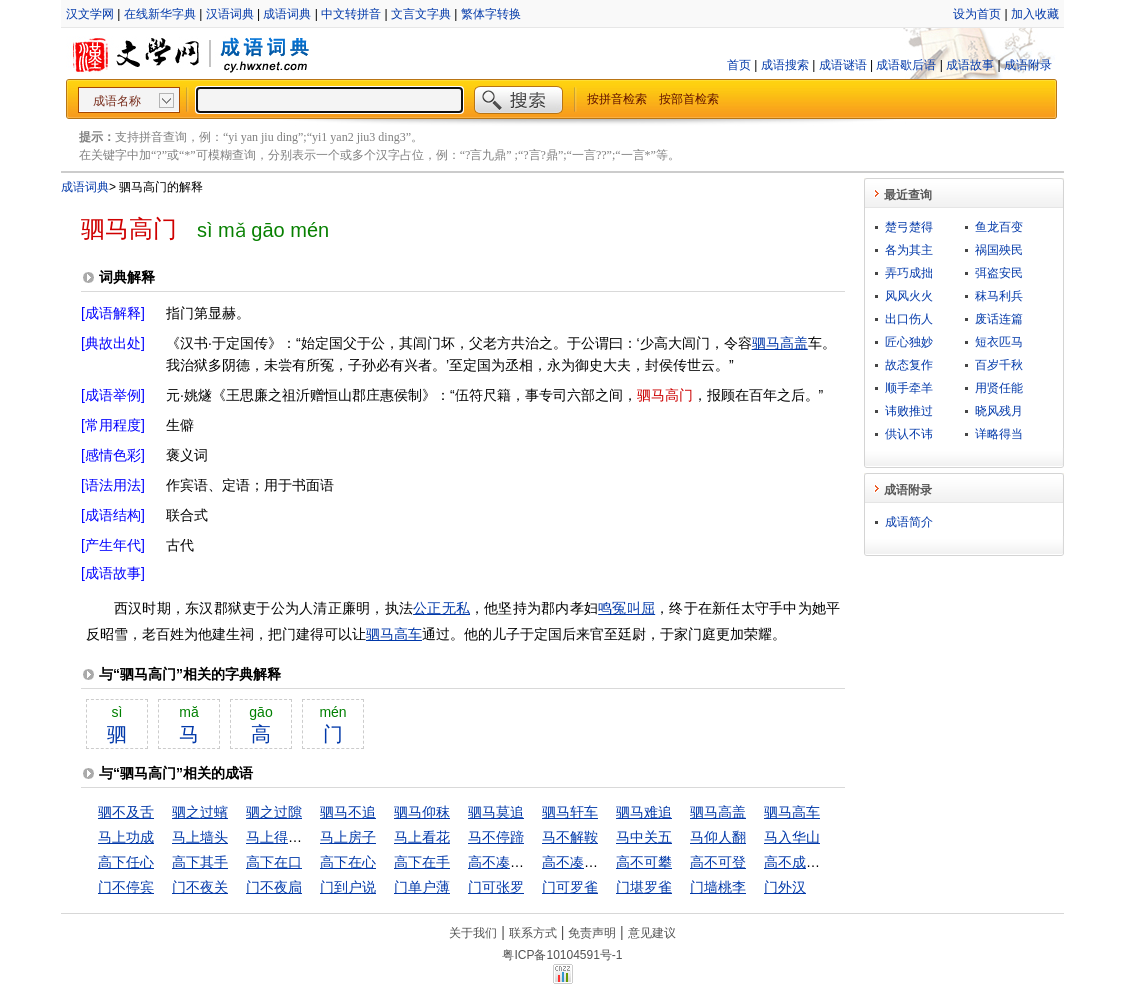  Describe the element at coordinates (718, 887) in the screenshot. I see `门墙桃李` at that location.